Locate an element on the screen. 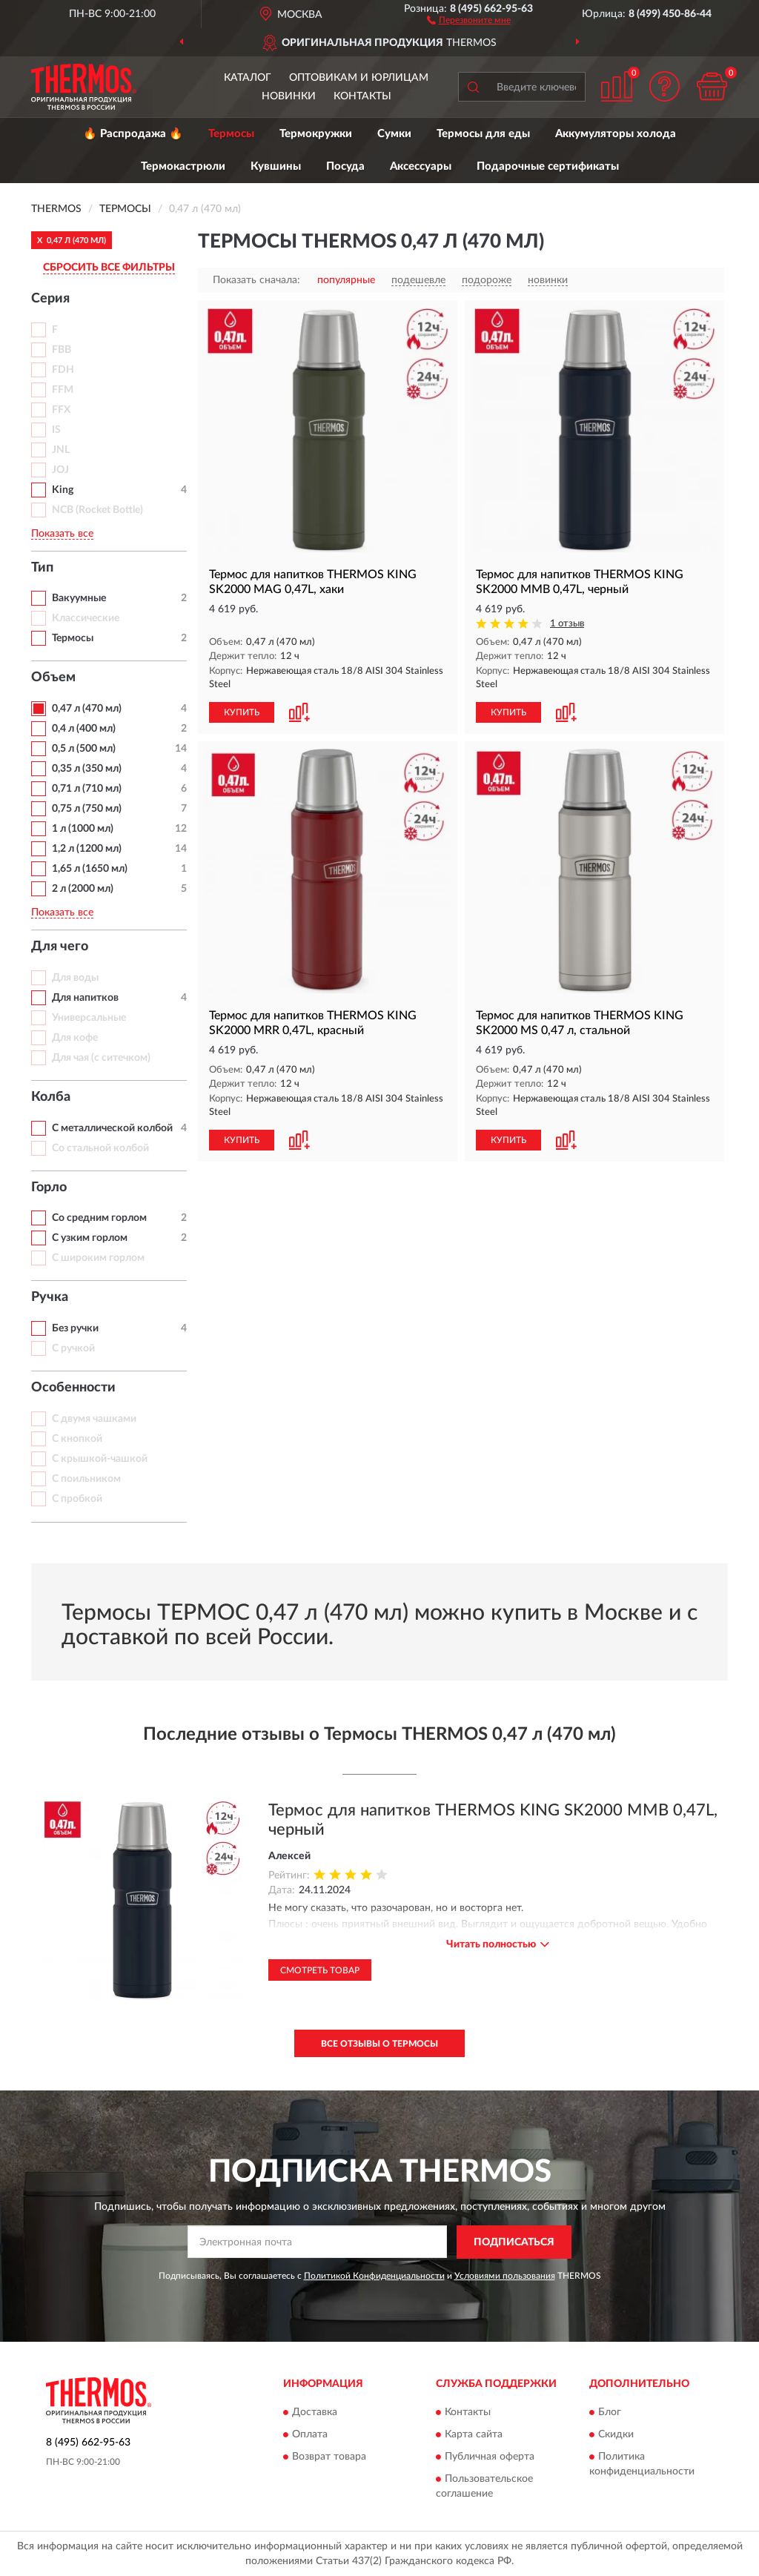 Image resolution: width=759 pixels, height=2576 pixels. 0,4 л (400 мл) is located at coordinates (84, 729).